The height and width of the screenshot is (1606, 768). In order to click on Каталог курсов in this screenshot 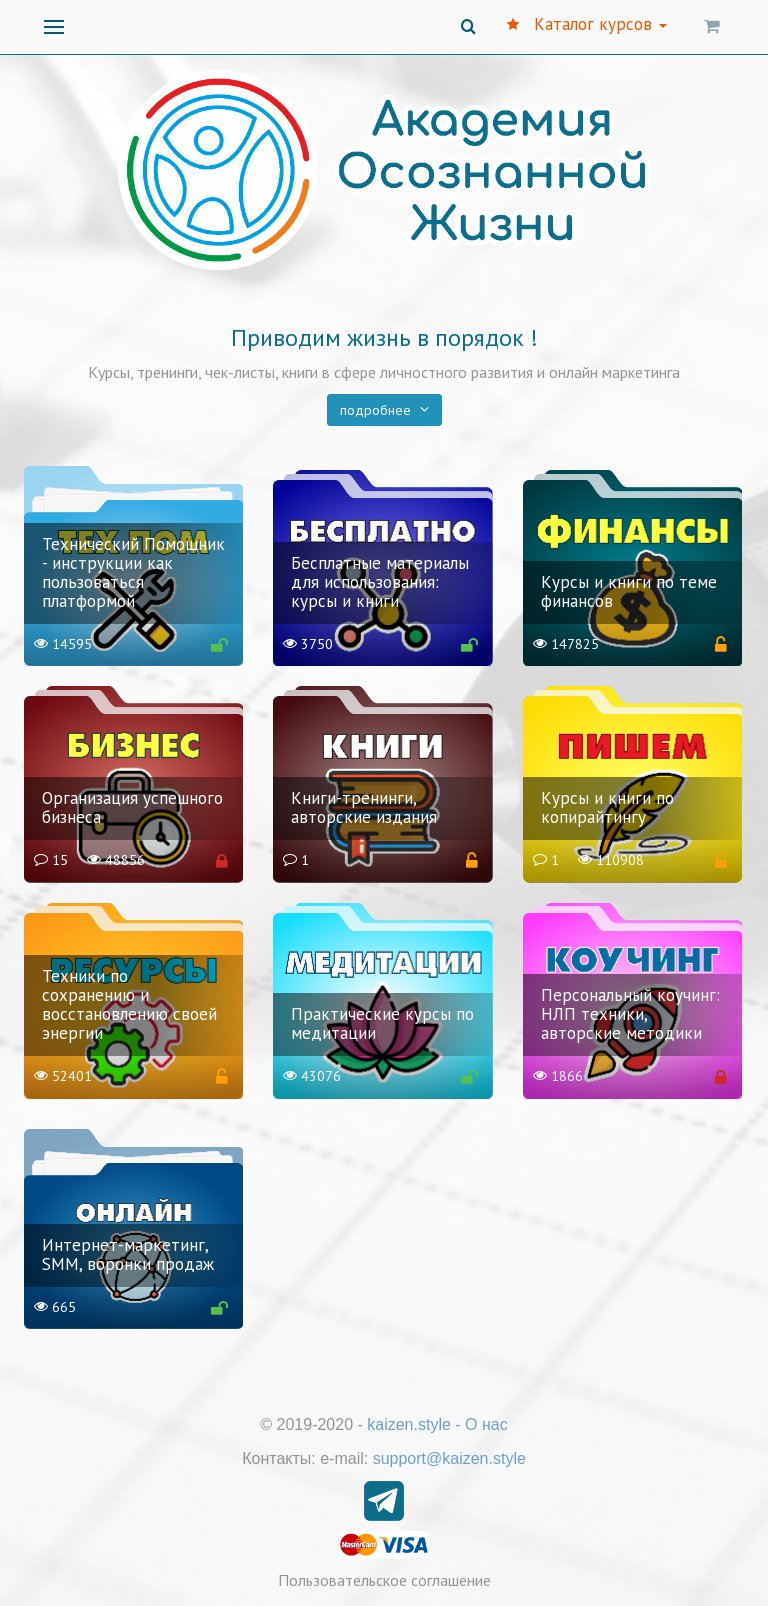, I will do `click(587, 24)`.